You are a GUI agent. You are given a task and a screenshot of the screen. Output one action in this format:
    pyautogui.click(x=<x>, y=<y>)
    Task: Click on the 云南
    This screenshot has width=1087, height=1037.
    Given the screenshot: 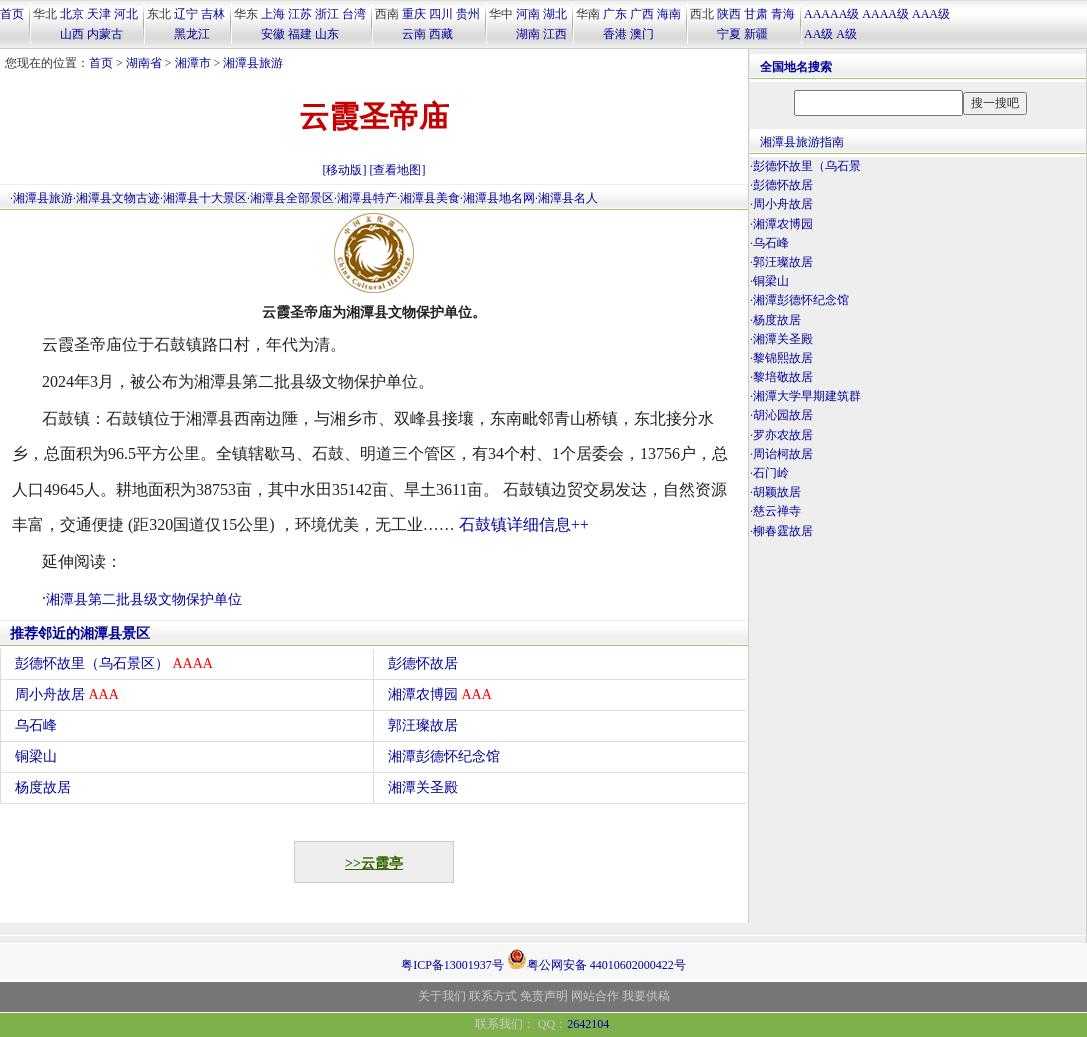 What is the action you would take?
    pyautogui.click(x=414, y=34)
    